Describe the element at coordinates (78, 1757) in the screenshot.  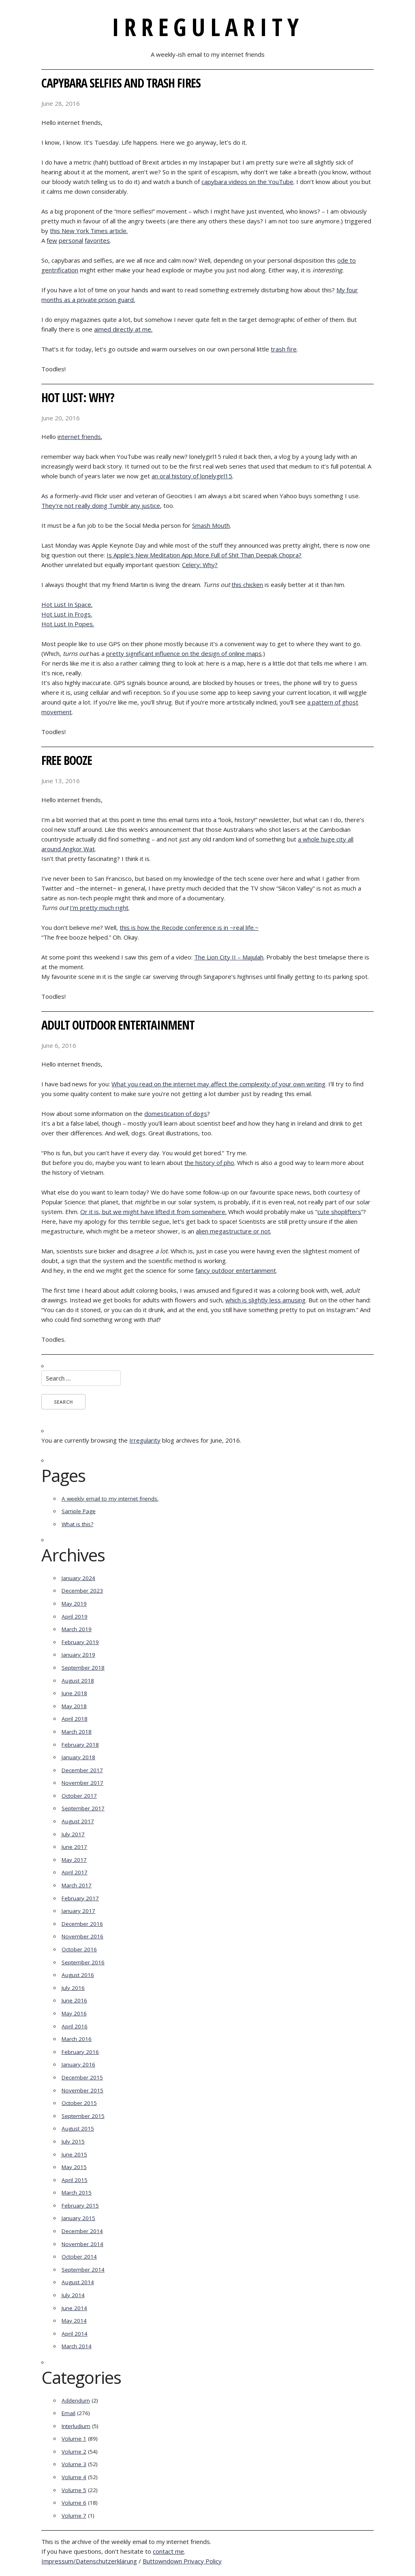
I see `January 2018` at that location.